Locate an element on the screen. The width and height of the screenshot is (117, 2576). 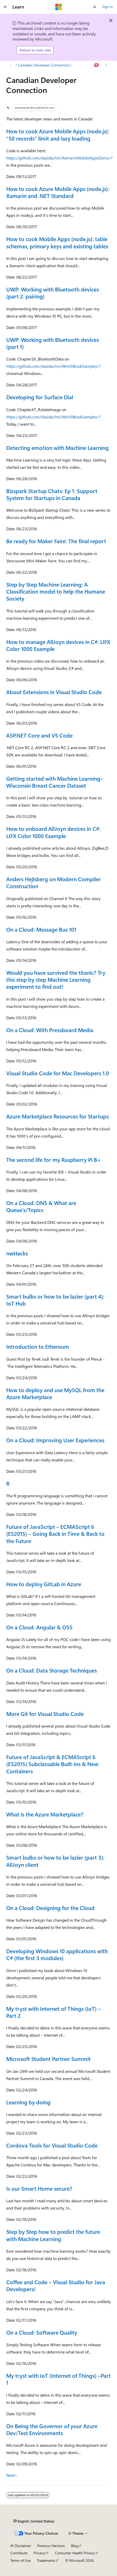
UWP: Working with Bluetooth devices (part 2: pairing) is located at coordinates (52, 293).